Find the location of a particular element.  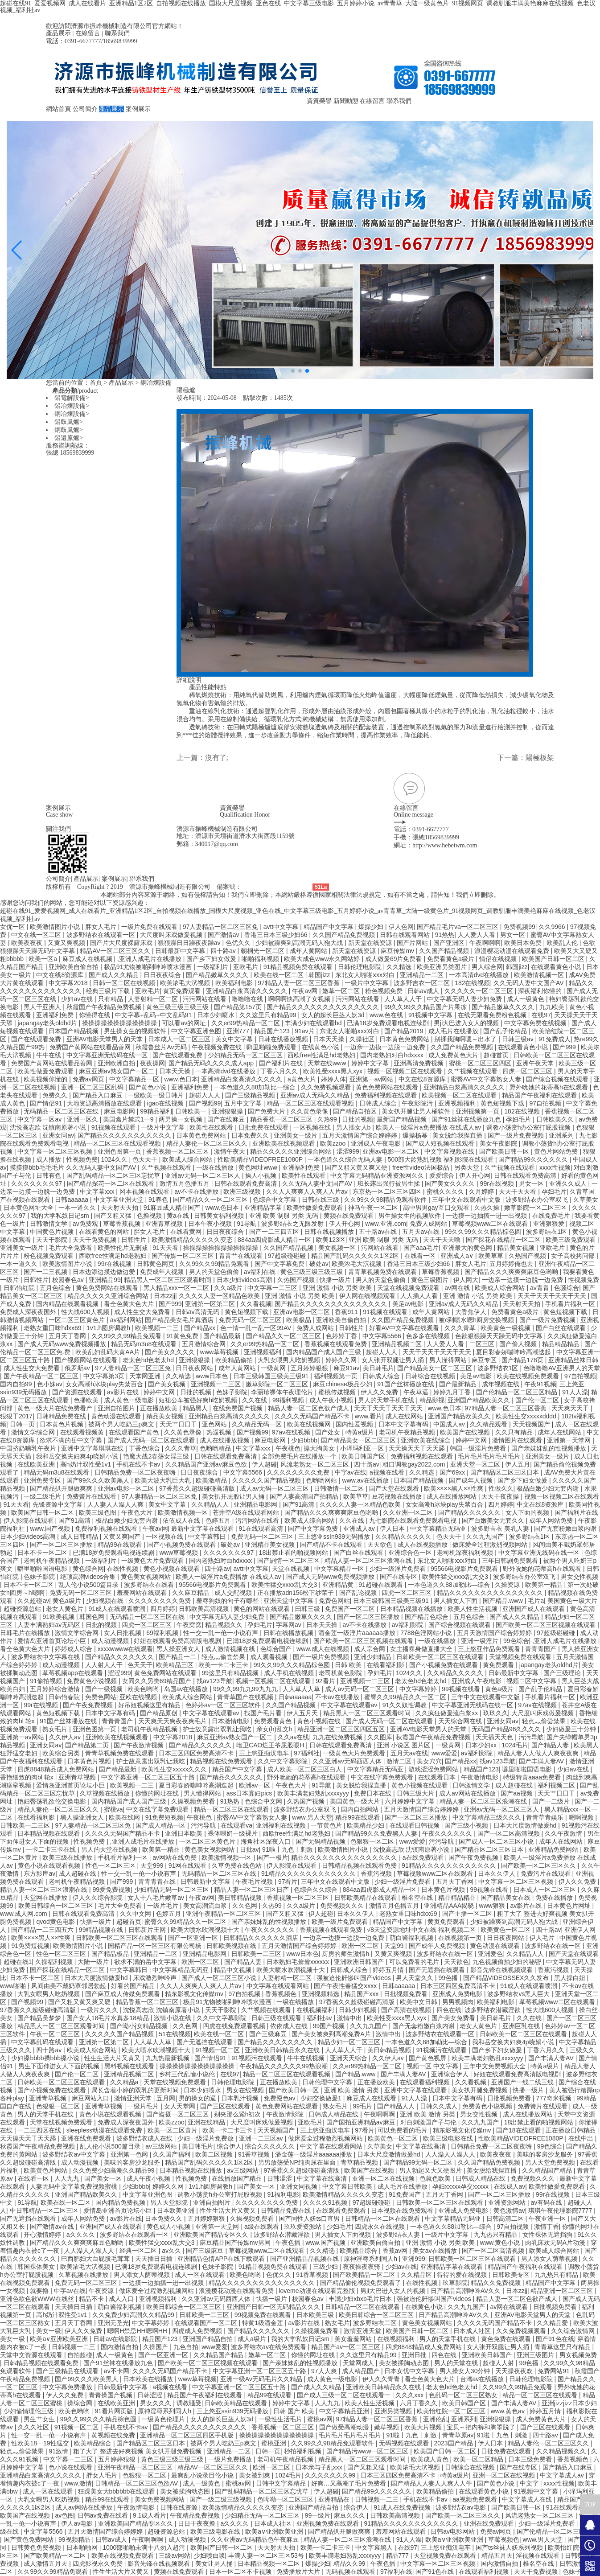

欧美色哟哟 is located at coordinates (143, 1689).